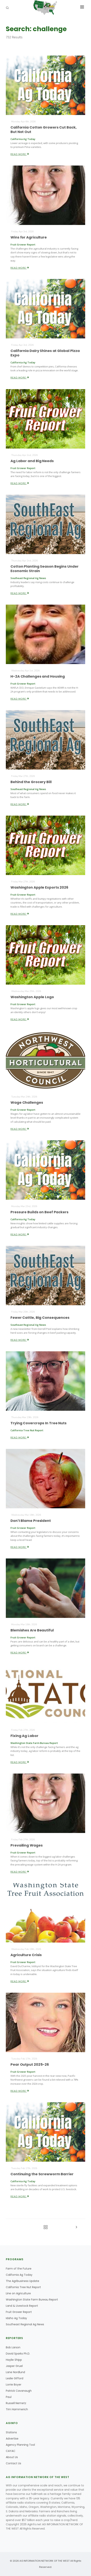 Image resolution: width=91 pixels, height=2576 pixels. I want to click on Advertise, so click(12, 2438).